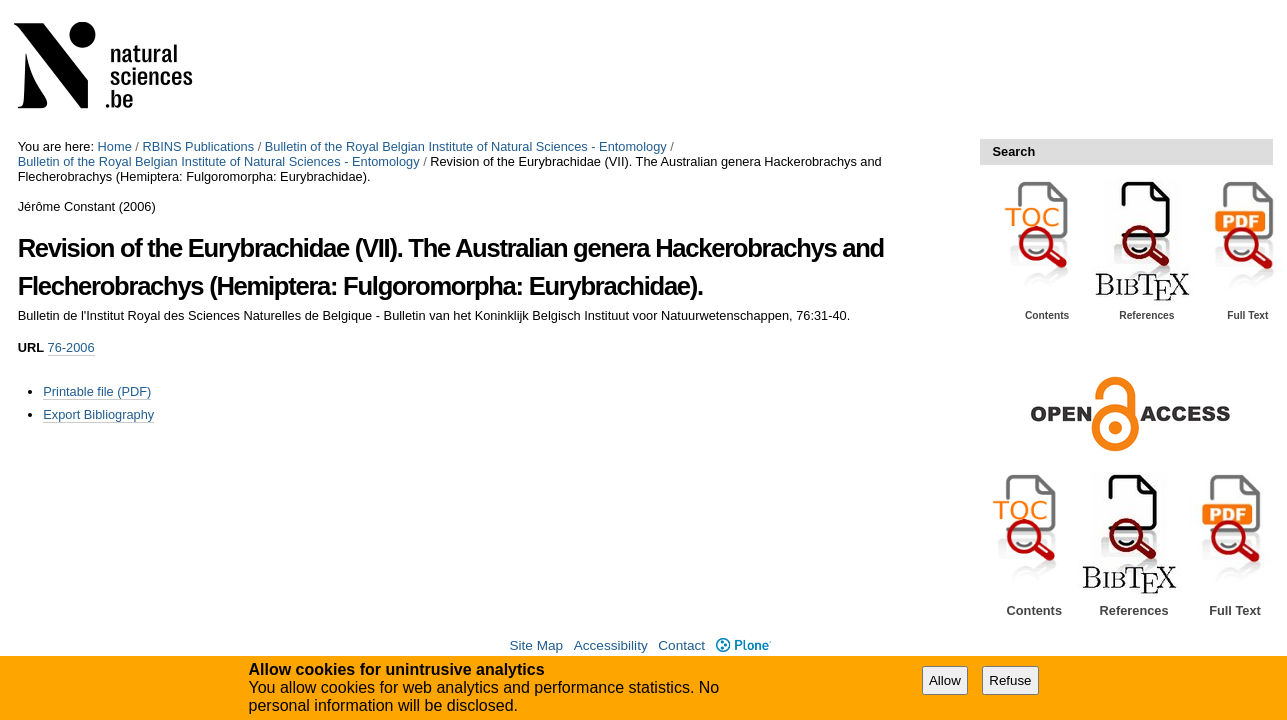 The width and height of the screenshot is (1287, 720). What do you see at coordinates (466, 146) in the screenshot?
I see `Bulletin of the Royal Belgian Institute of Natural Sciences - Entomology` at bounding box center [466, 146].